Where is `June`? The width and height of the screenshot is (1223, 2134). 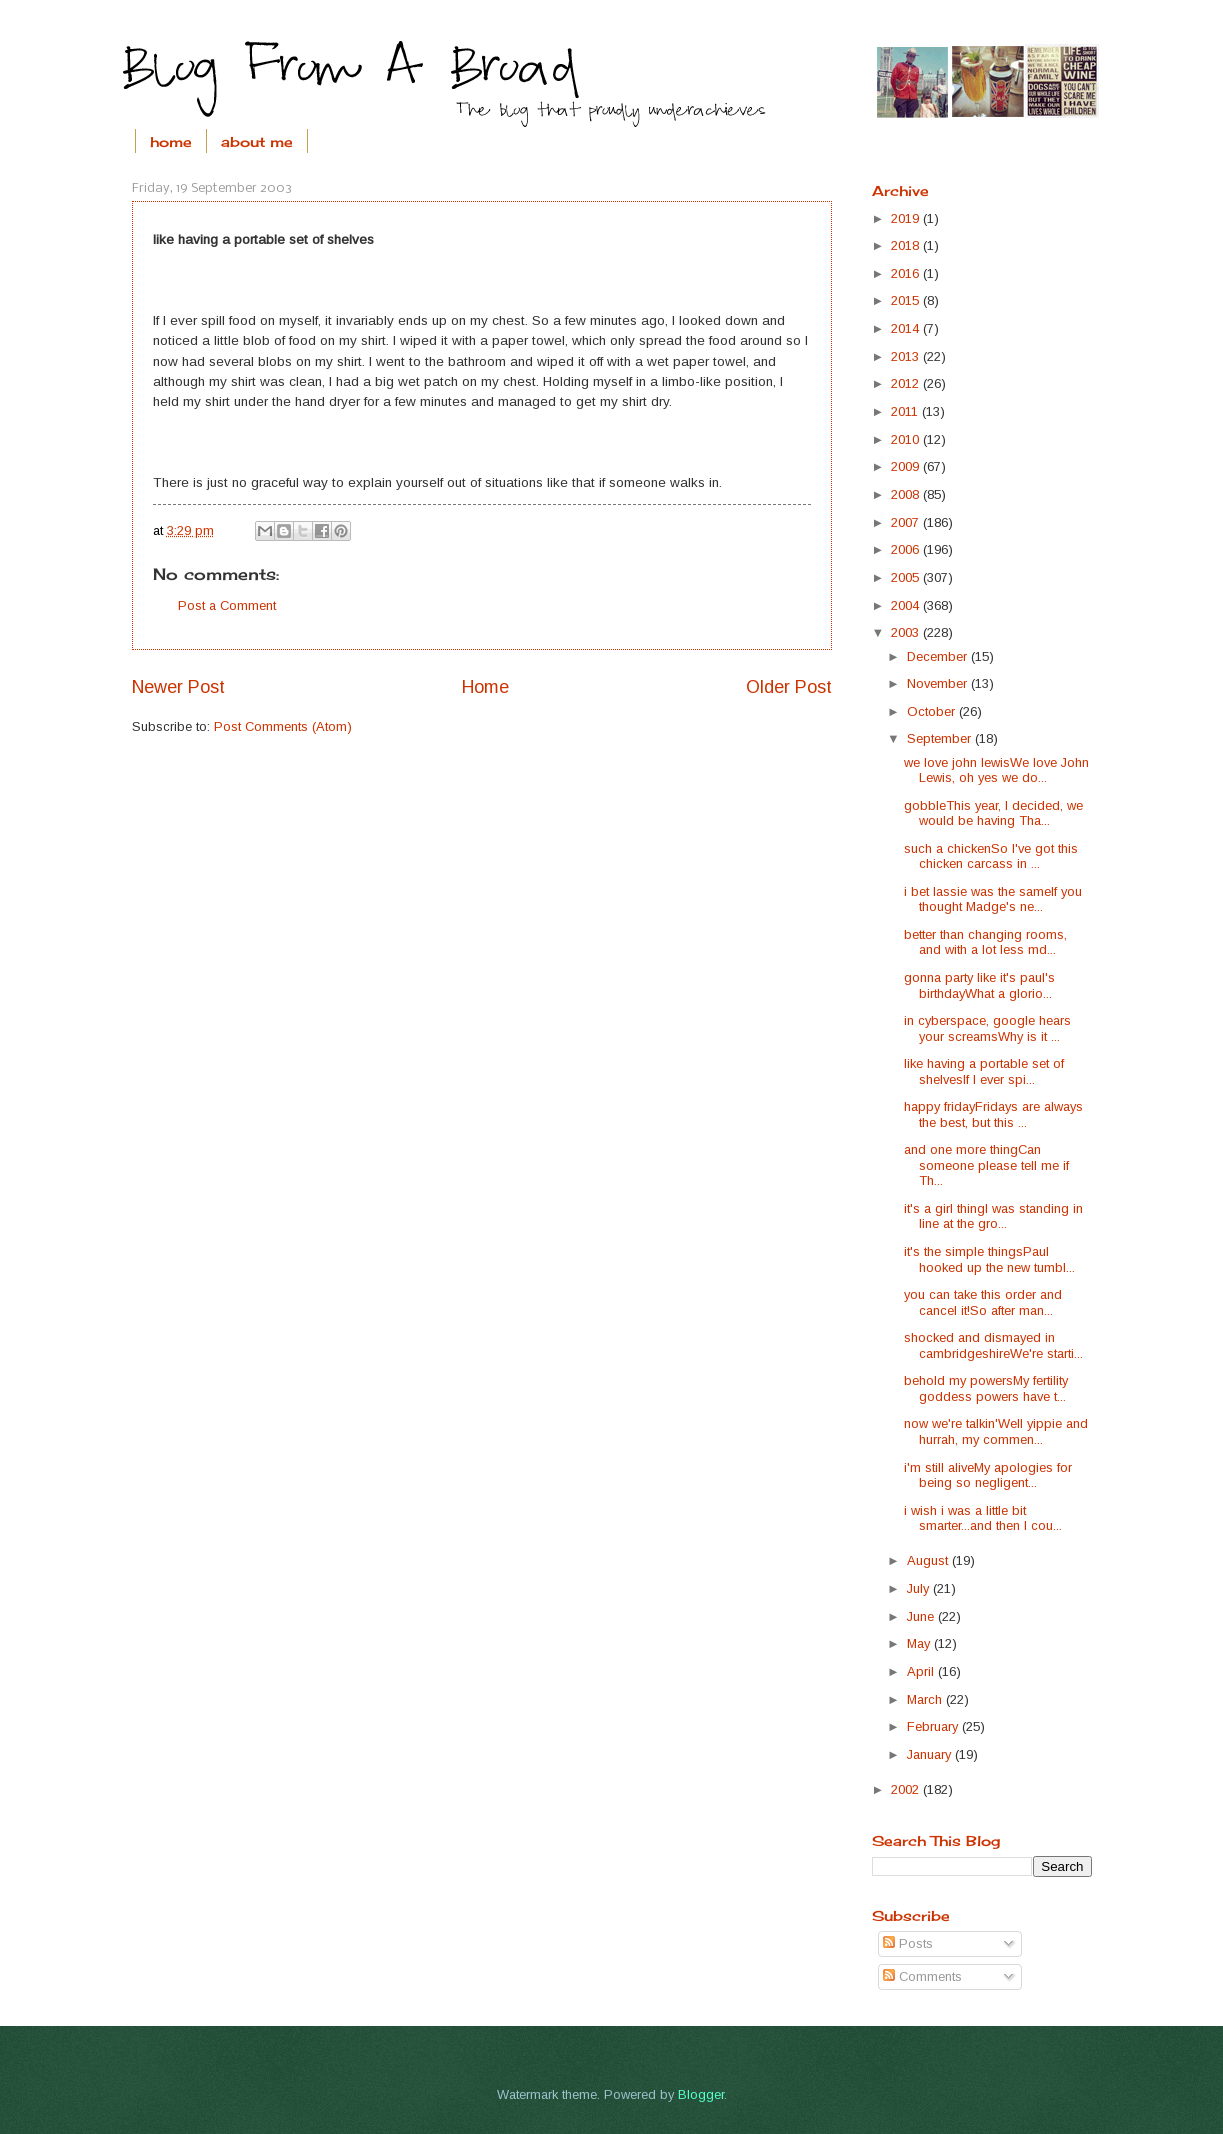 June is located at coordinates (922, 1616).